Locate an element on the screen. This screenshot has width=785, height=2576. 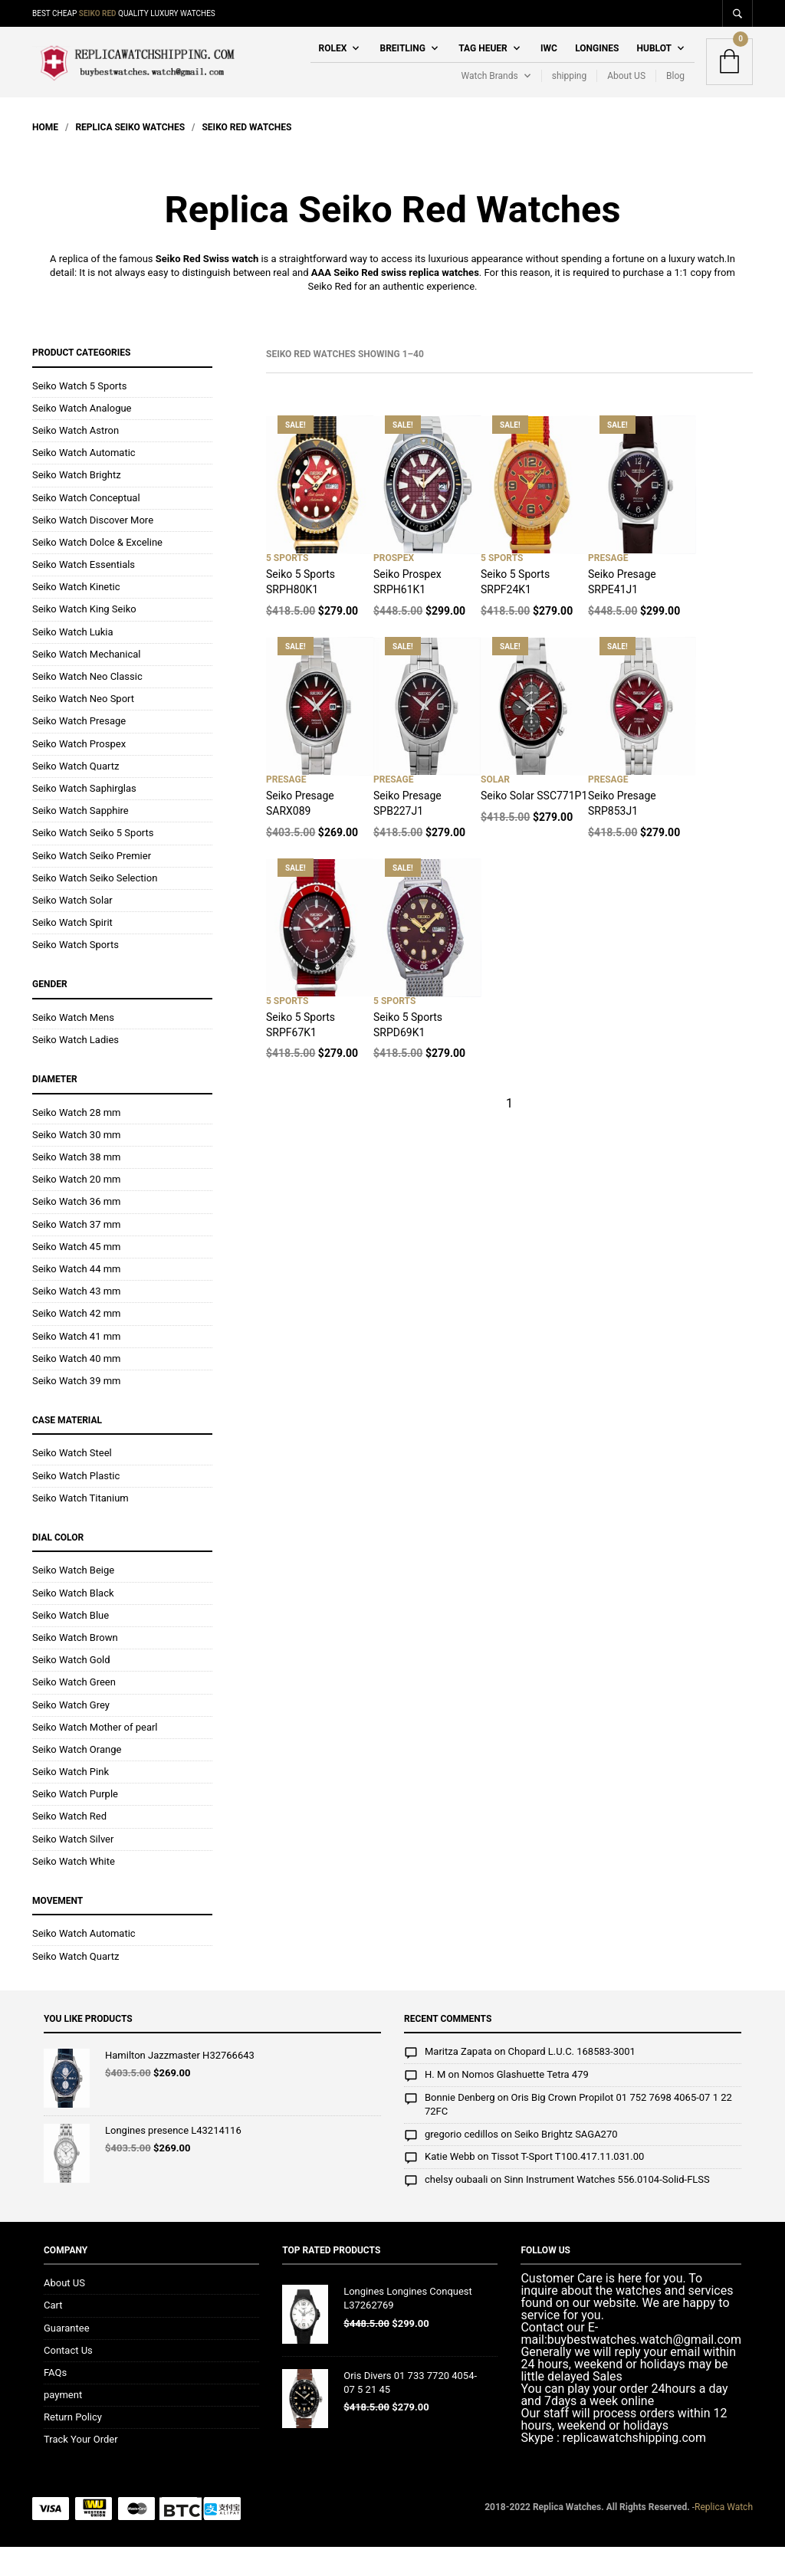
Seiko Watch Quartz is located at coordinates (75, 795).